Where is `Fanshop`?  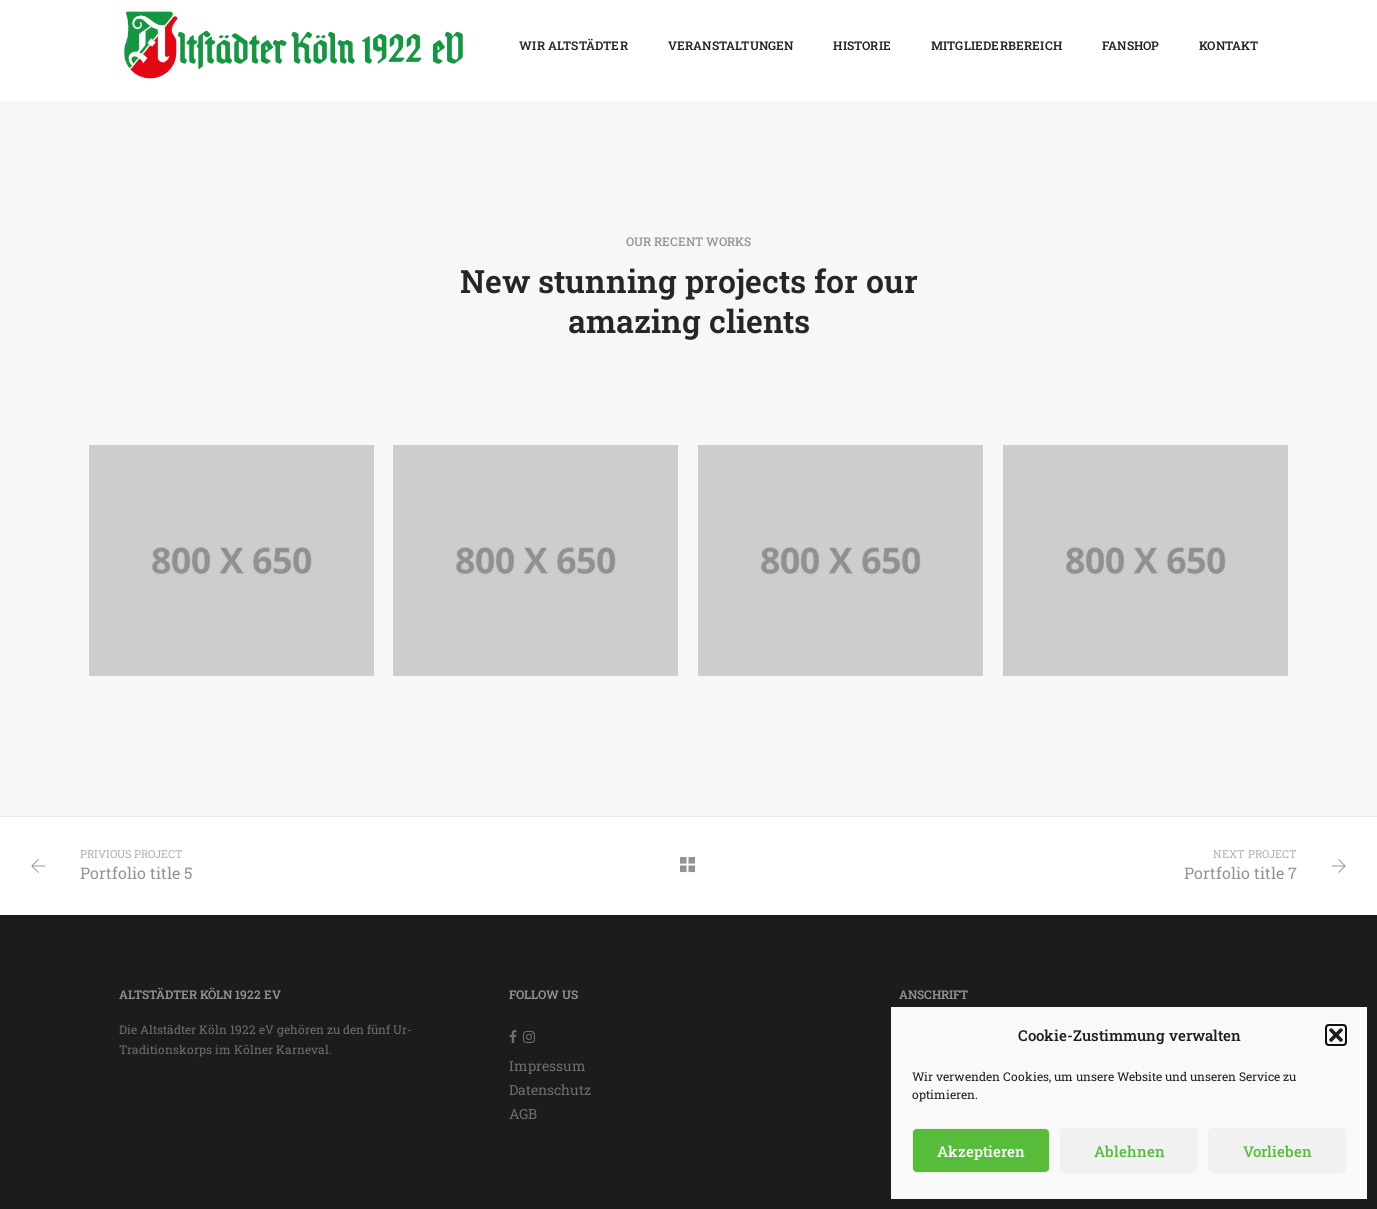 Fanshop is located at coordinates (1130, 45).